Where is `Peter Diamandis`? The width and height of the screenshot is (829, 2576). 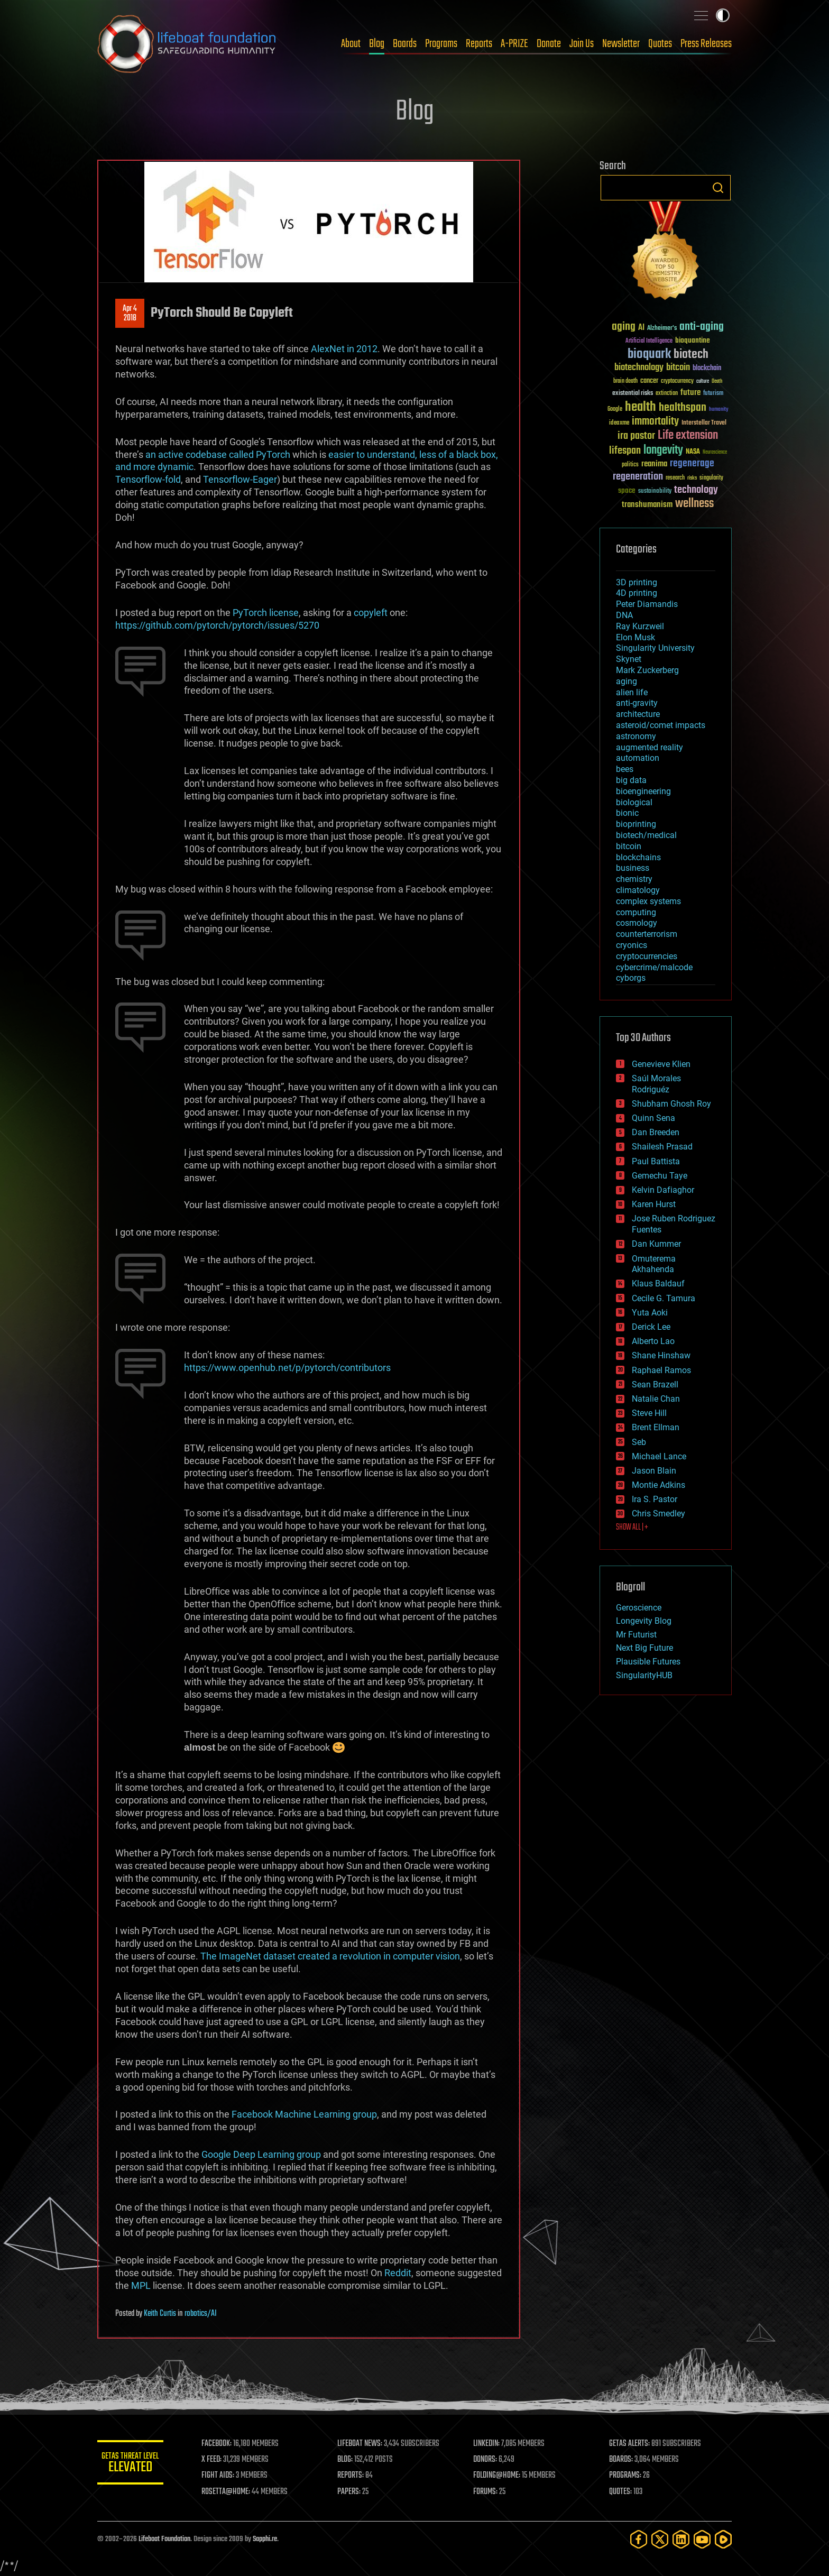
Peter Diamandis is located at coordinates (647, 604).